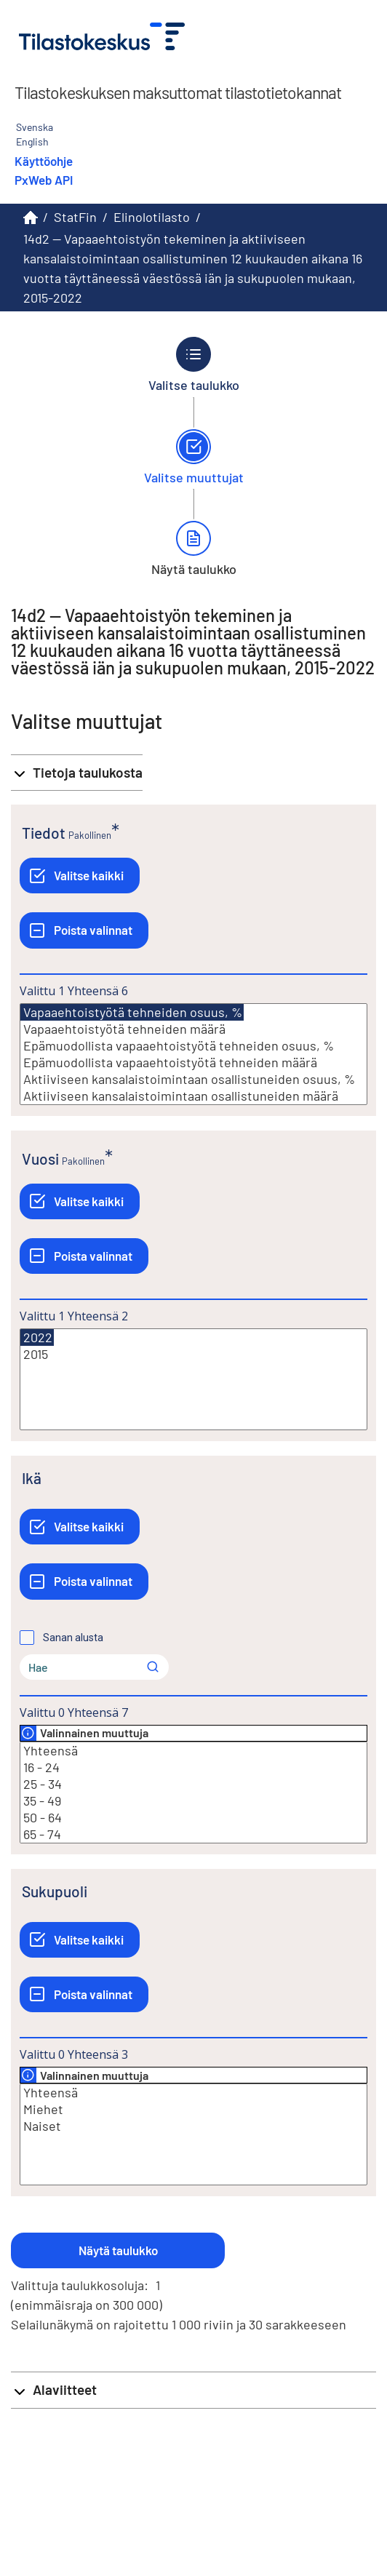 This screenshot has width=387, height=2576. Describe the element at coordinates (40, 1158) in the screenshot. I see `Vuosi` at that location.